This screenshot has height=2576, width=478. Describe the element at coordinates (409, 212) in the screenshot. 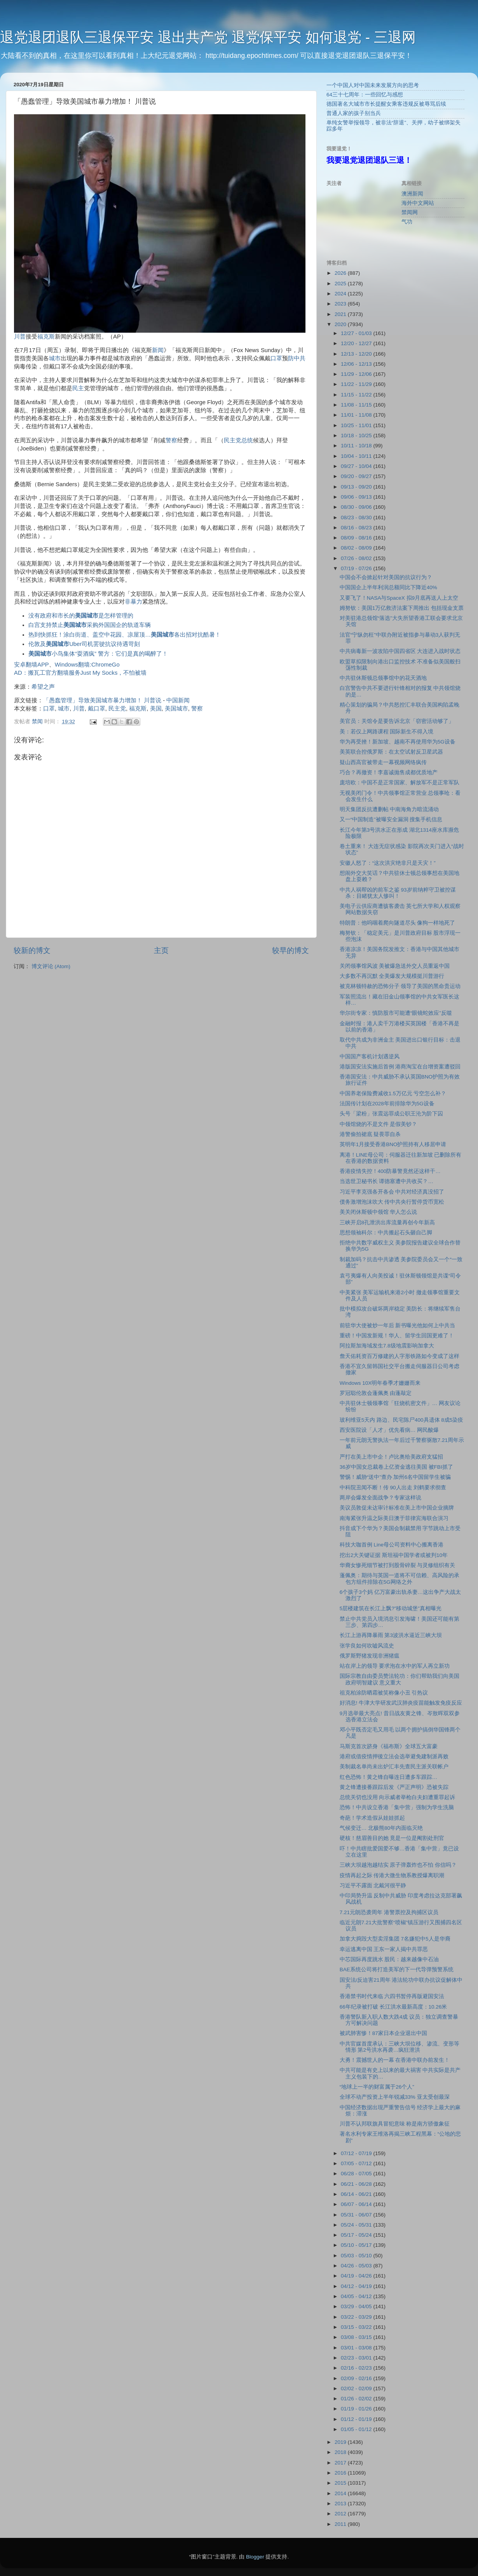

I see `禁闻网` at that location.